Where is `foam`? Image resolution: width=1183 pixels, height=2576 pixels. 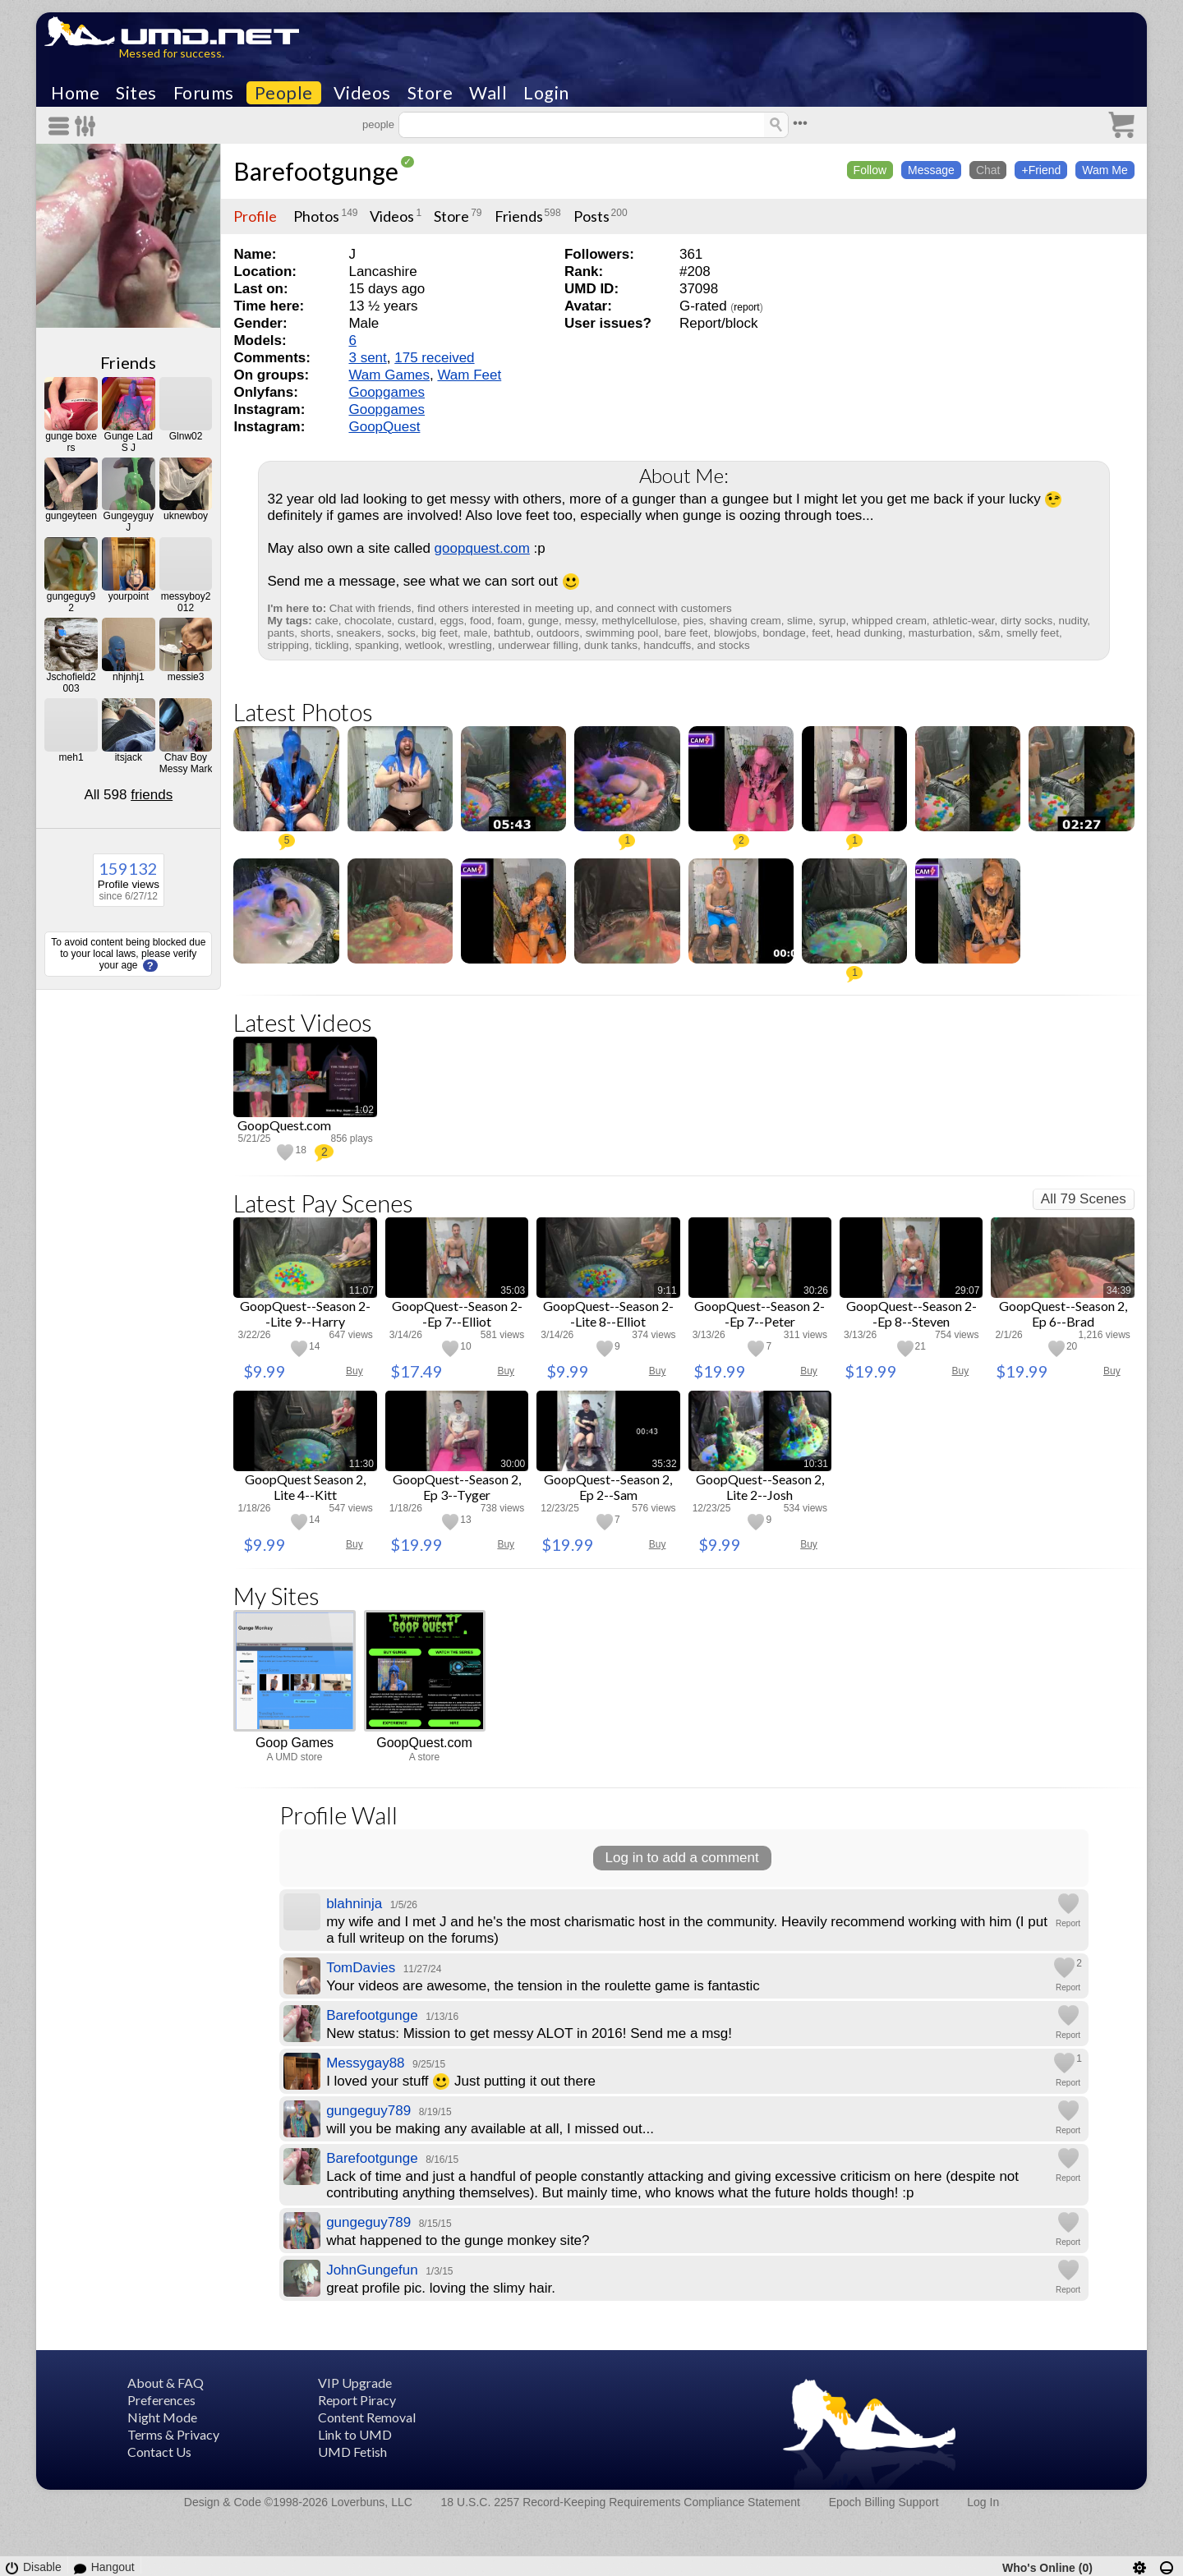
foam is located at coordinates (509, 620).